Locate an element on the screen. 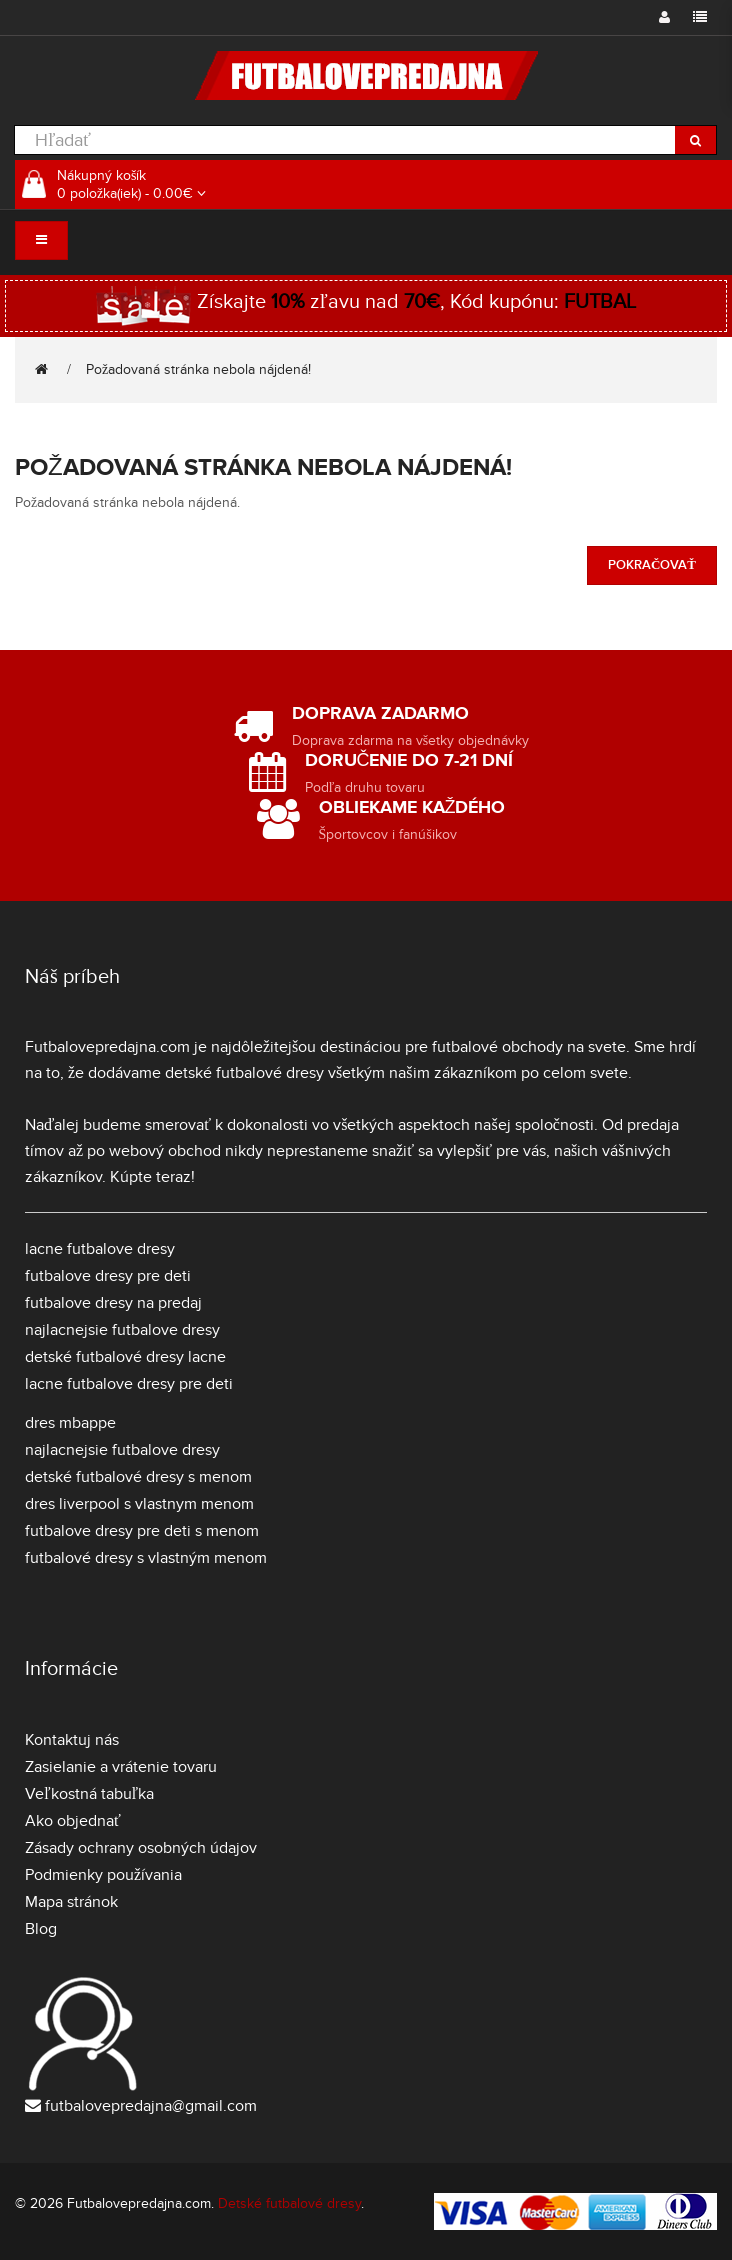 The height and width of the screenshot is (2260, 732). Detské futbalové dresy is located at coordinates (289, 2203).